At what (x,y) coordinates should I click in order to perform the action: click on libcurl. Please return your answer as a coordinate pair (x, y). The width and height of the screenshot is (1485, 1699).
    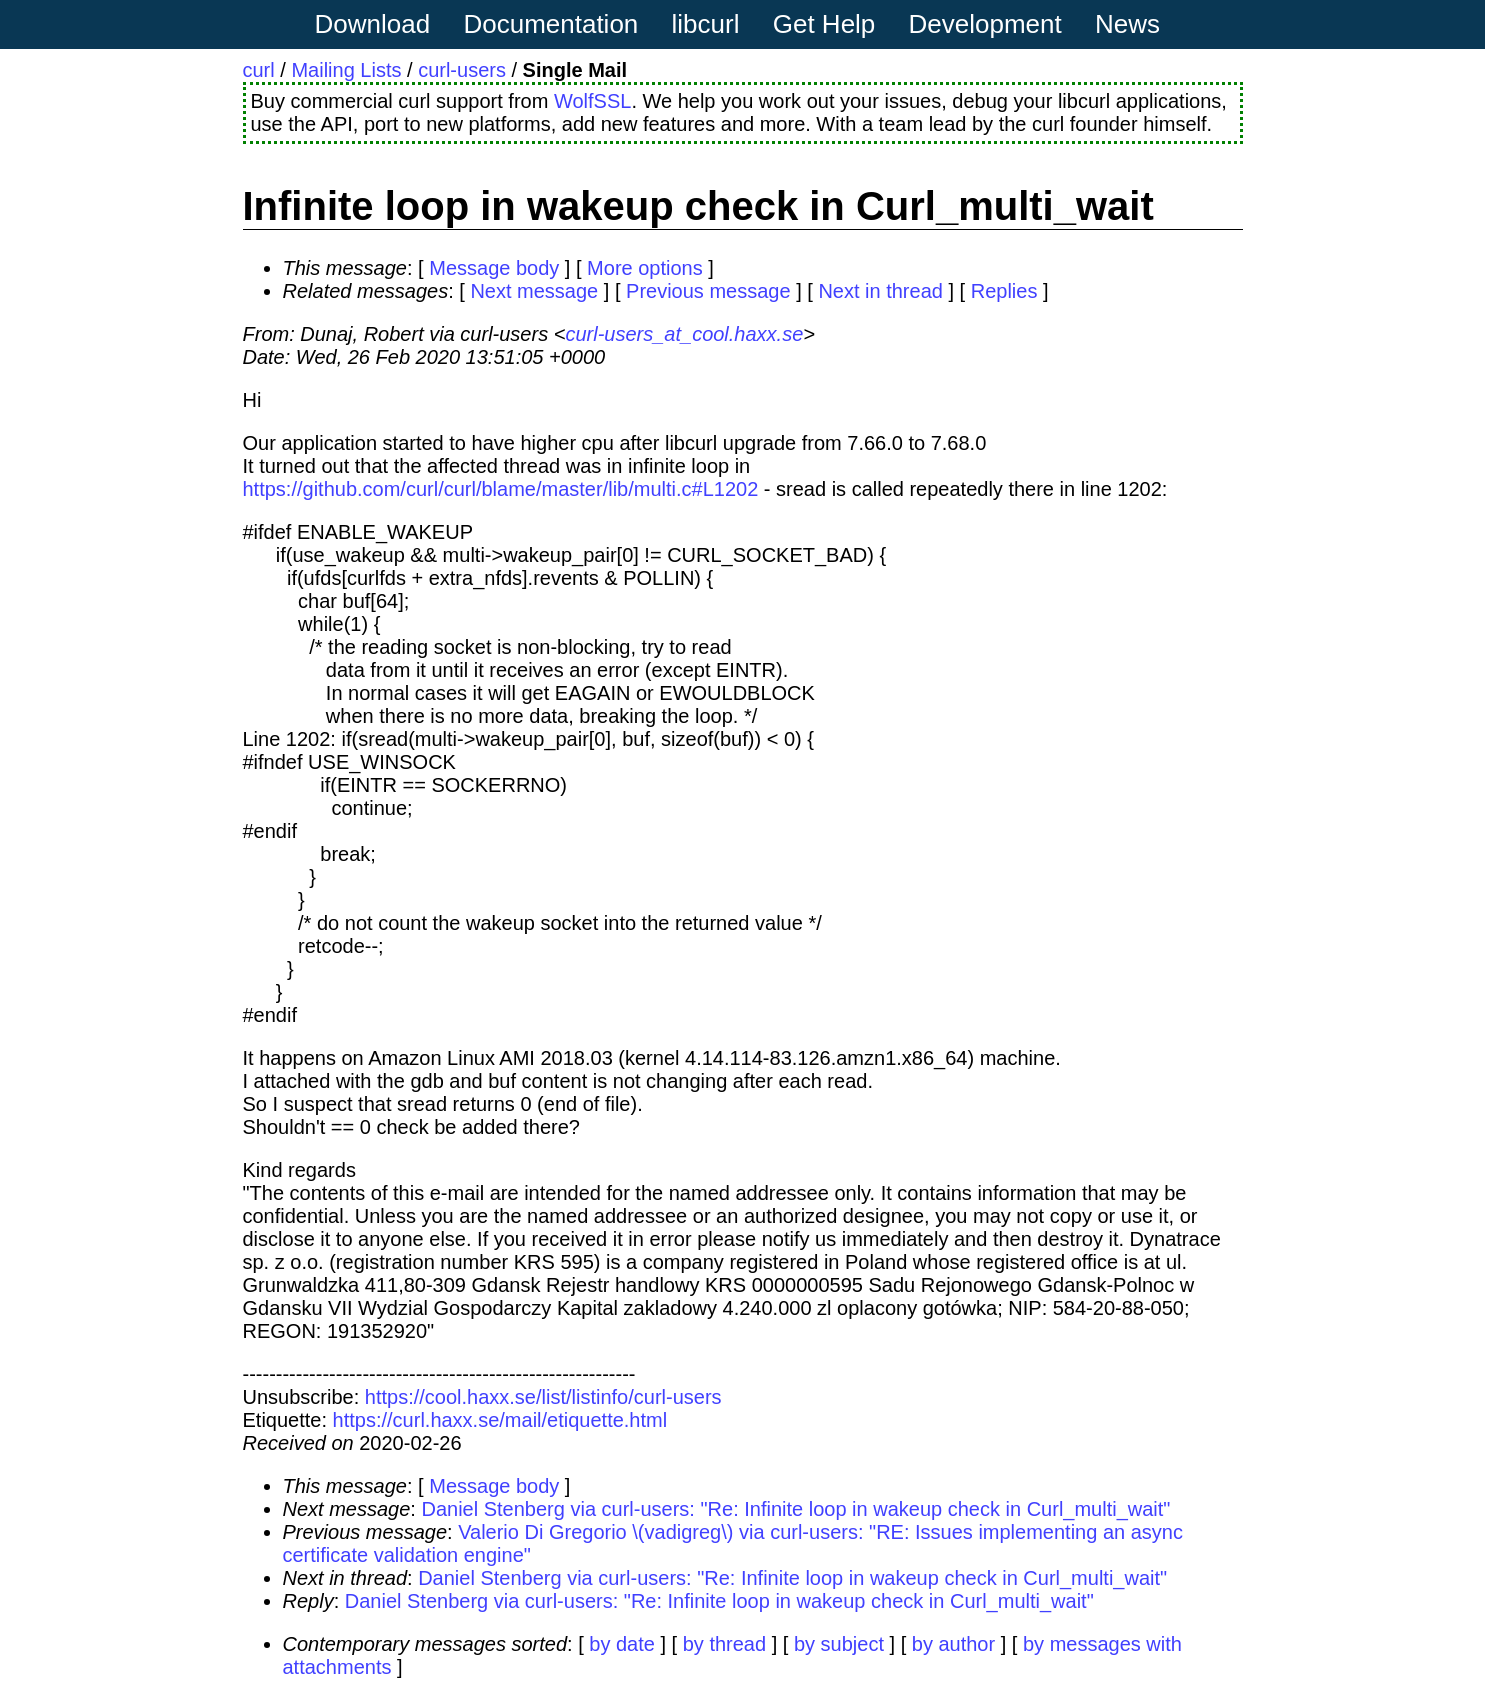
    Looking at the image, I should click on (706, 24).